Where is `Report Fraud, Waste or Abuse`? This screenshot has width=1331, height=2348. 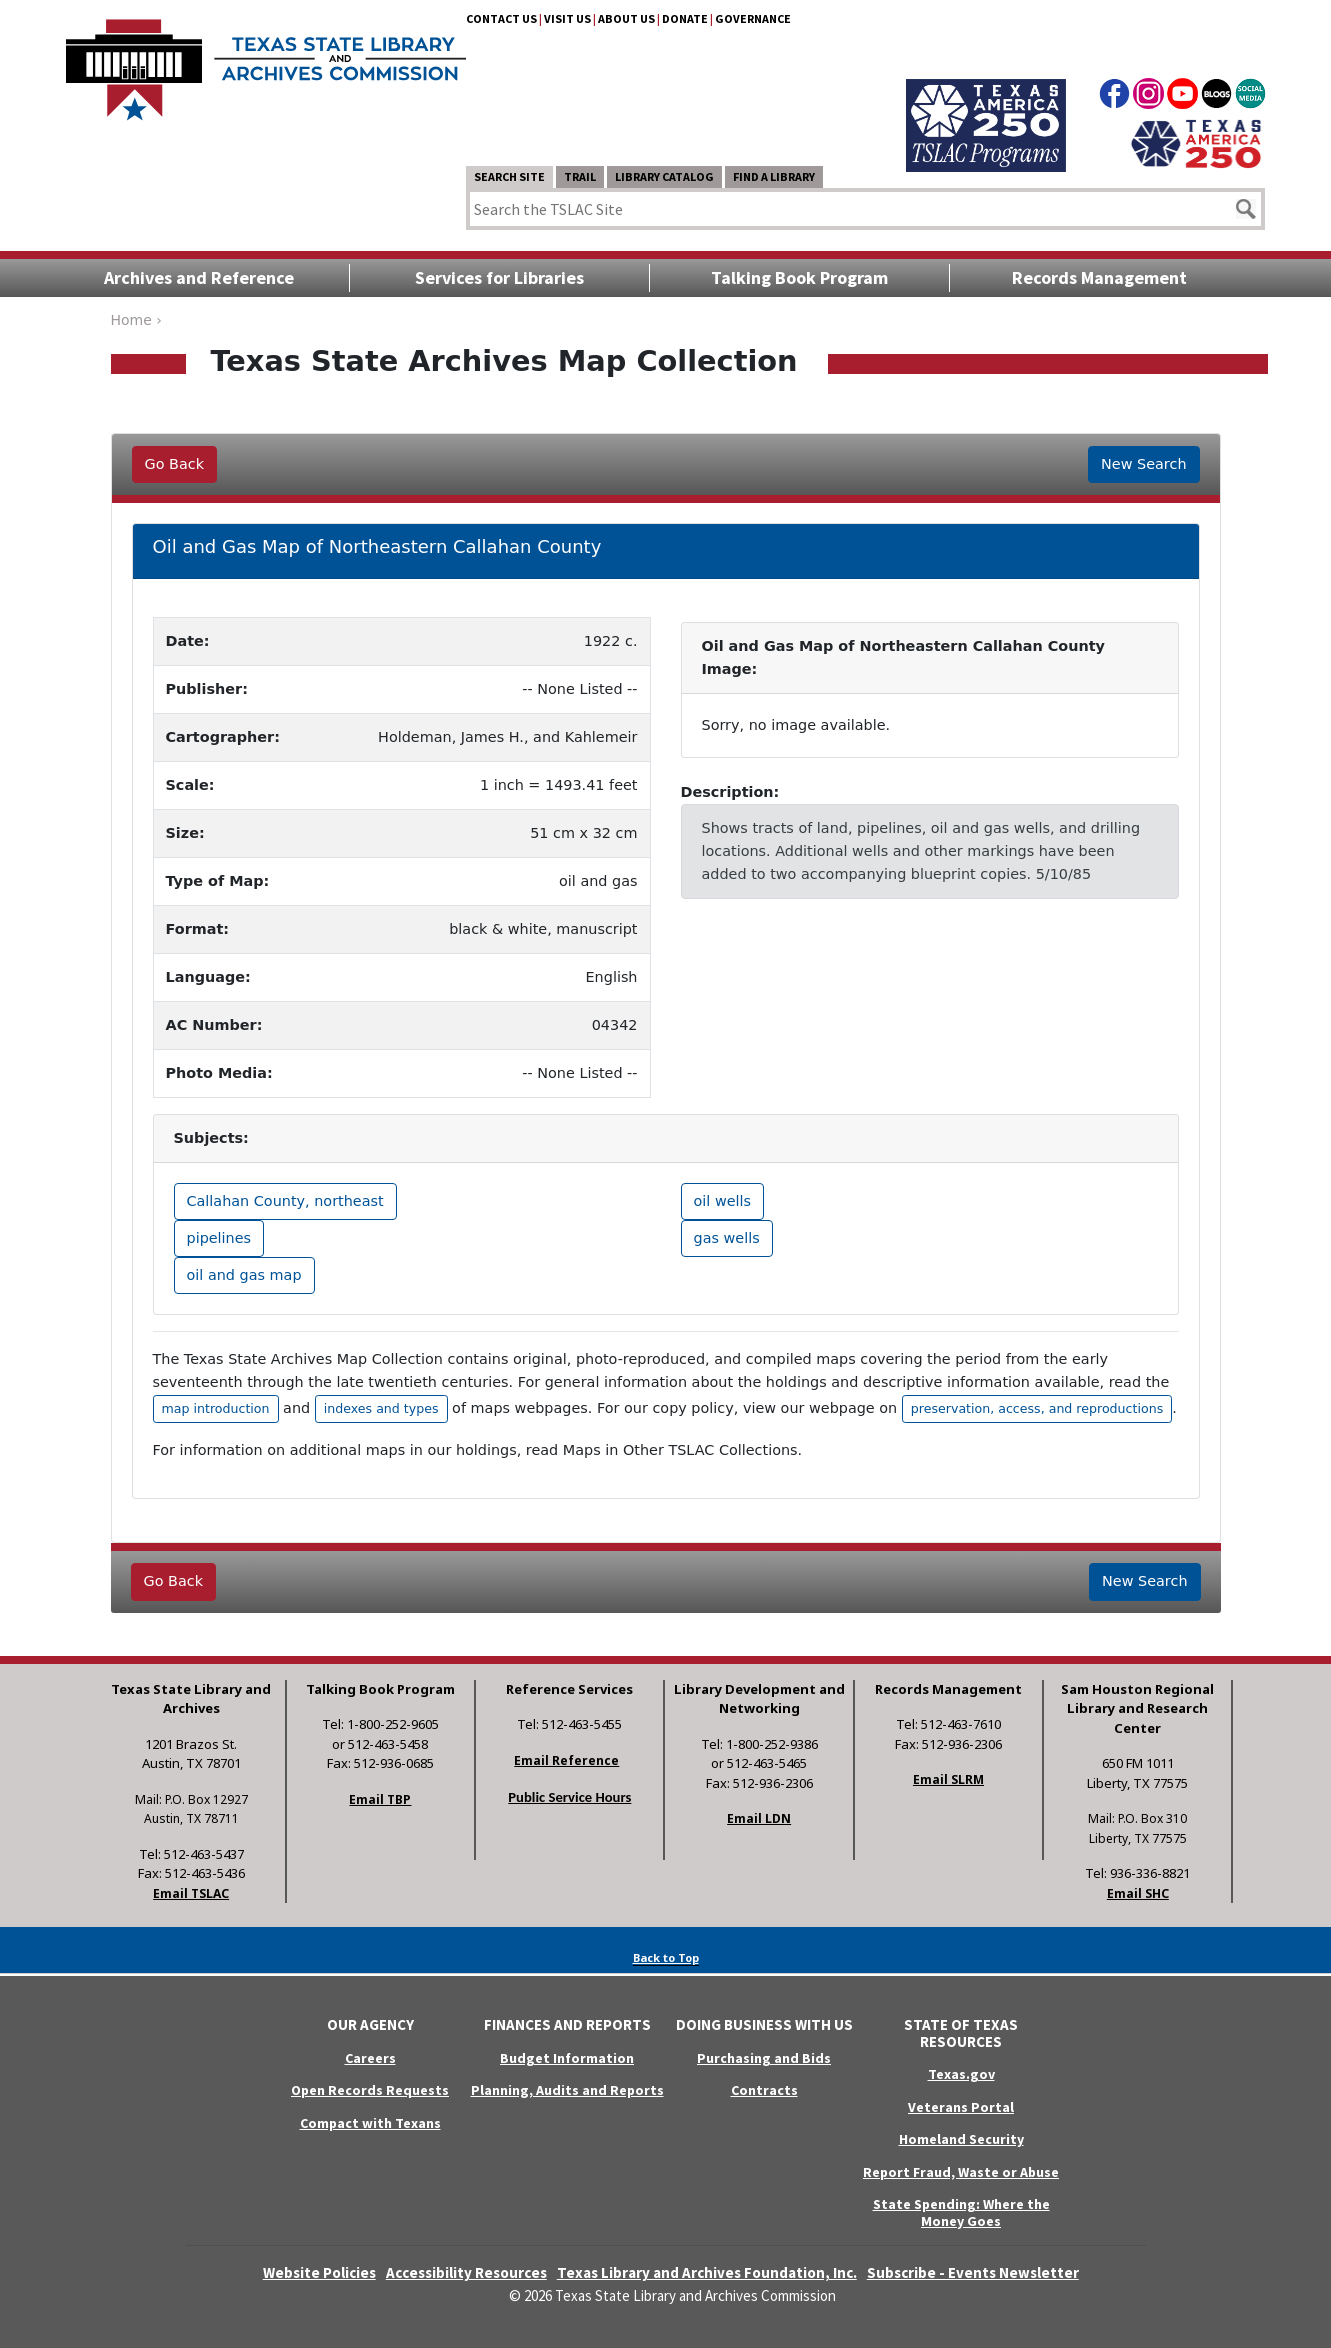
Report Fraud, Waste or Abuse is located at coordinates (961, 2172).